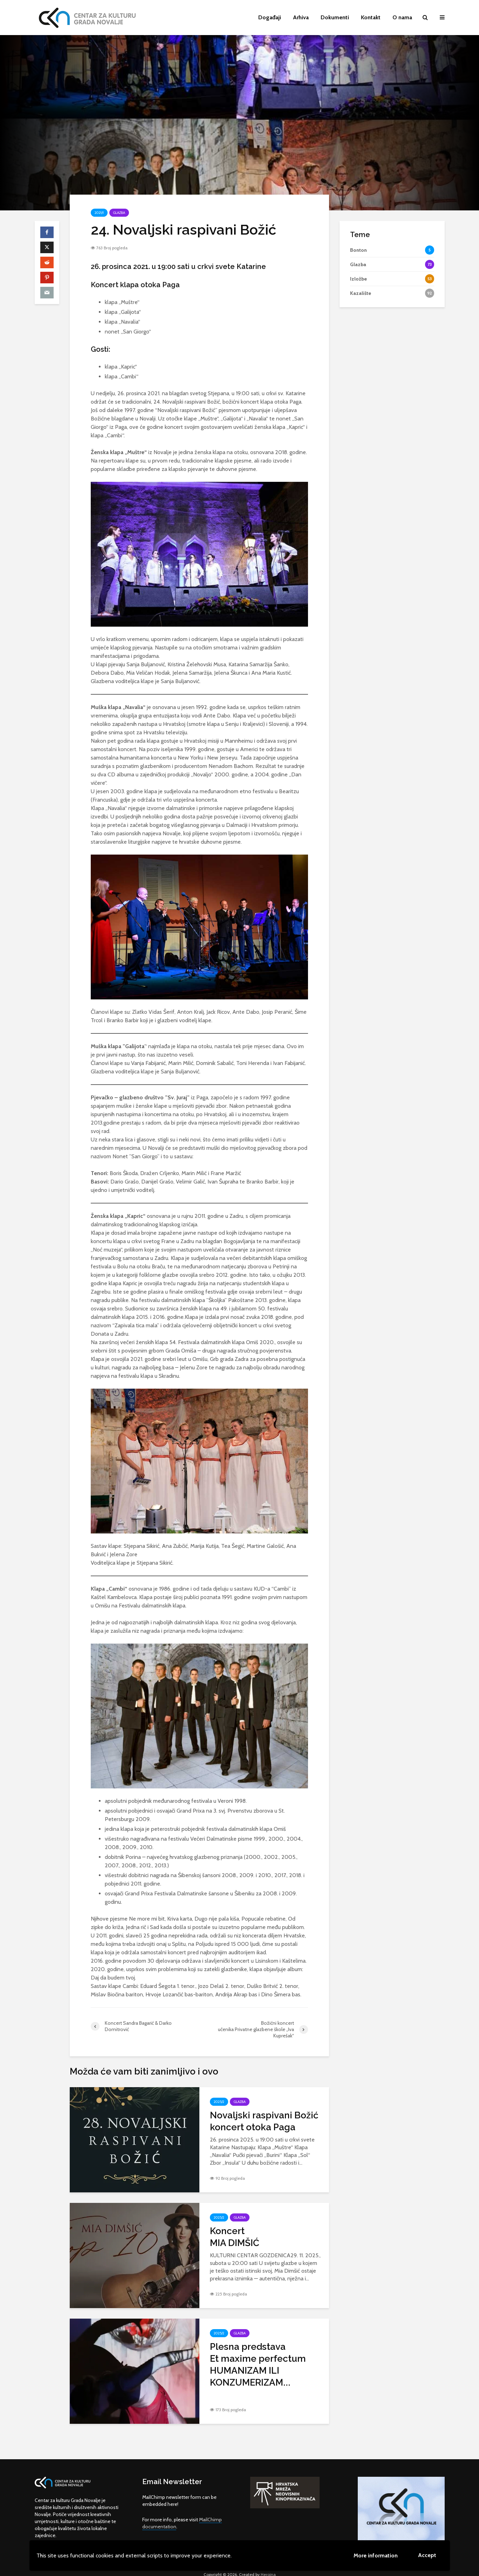  I want to click on Dokumenti, so click(335, 17).